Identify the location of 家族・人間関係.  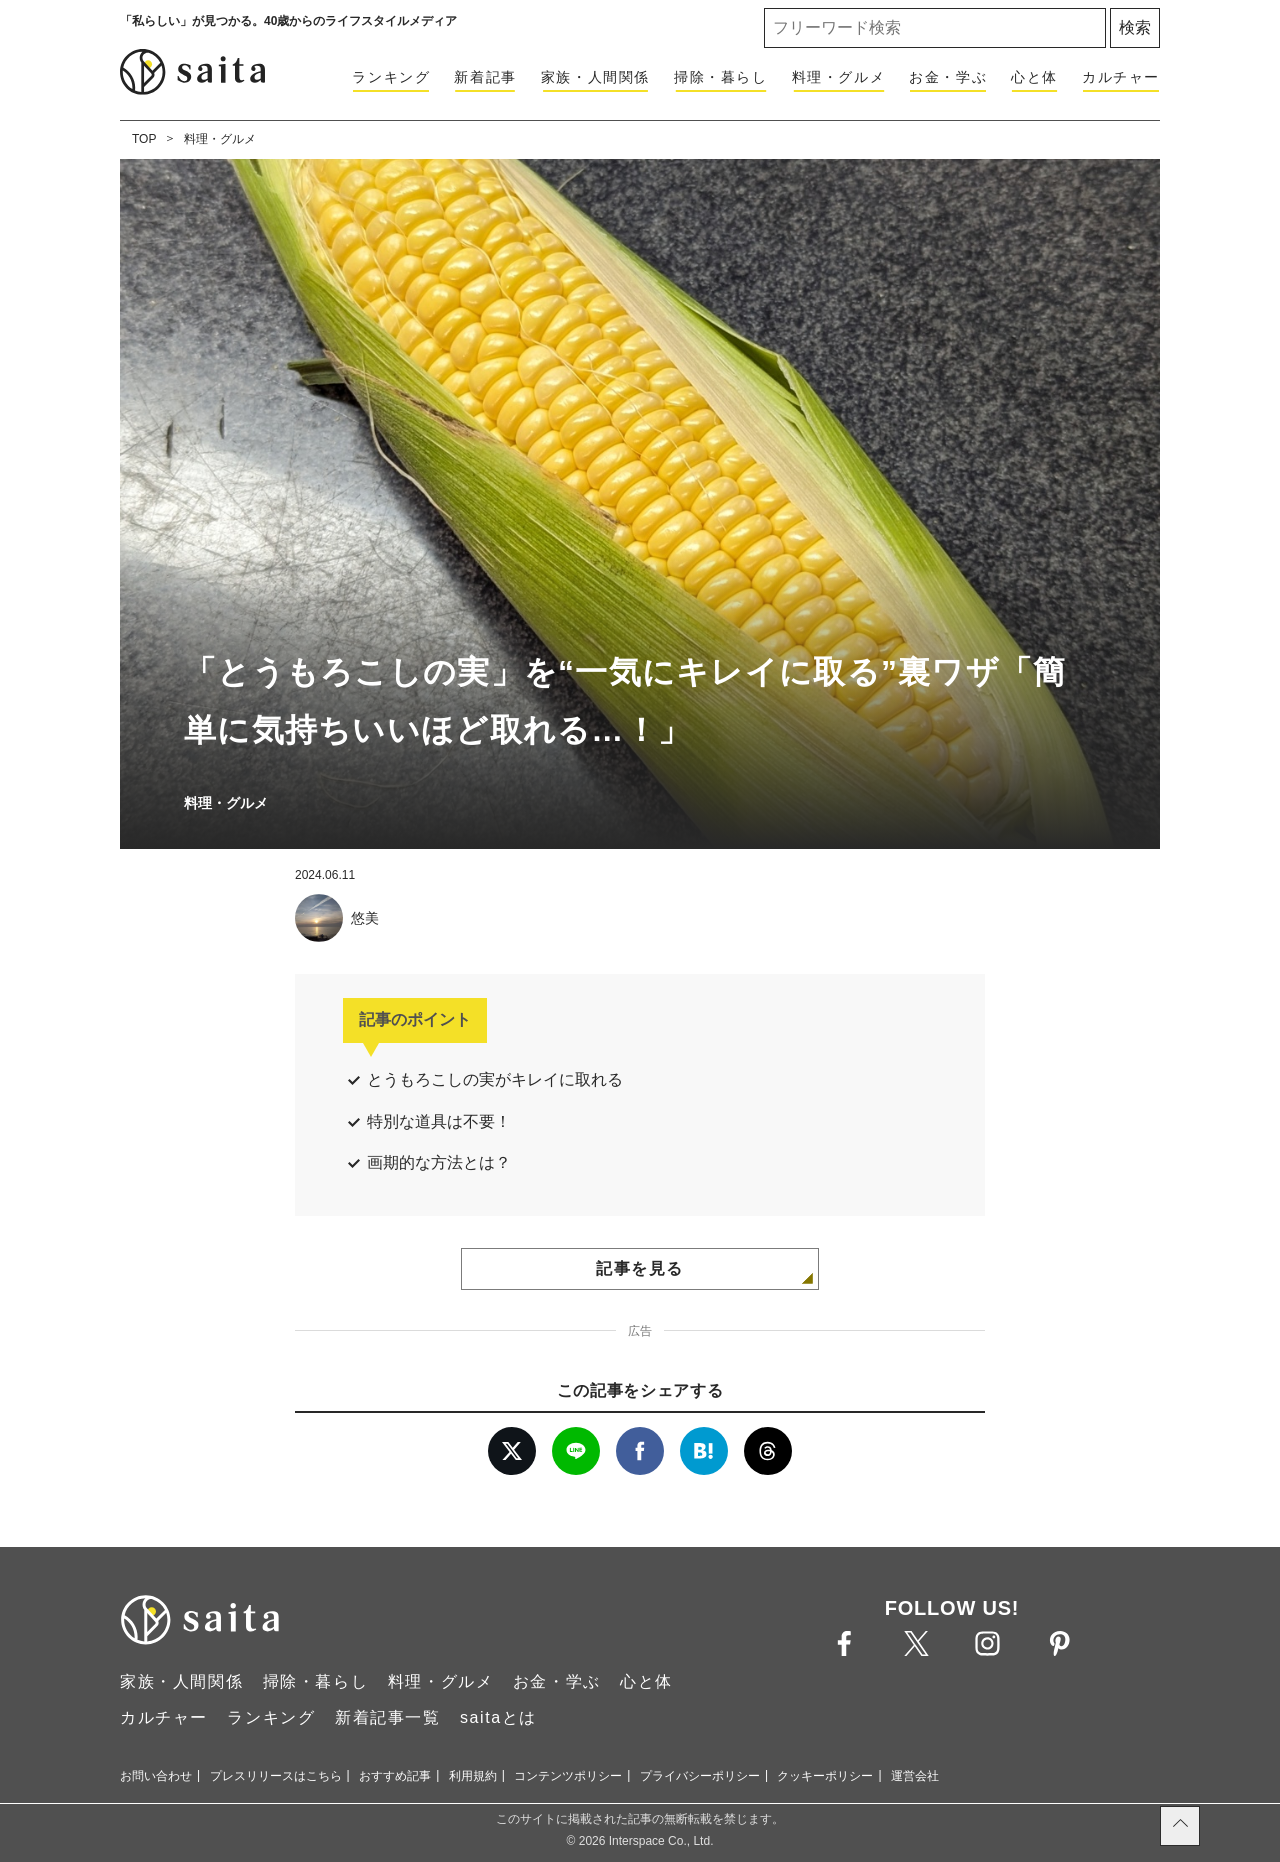
(595, 77).